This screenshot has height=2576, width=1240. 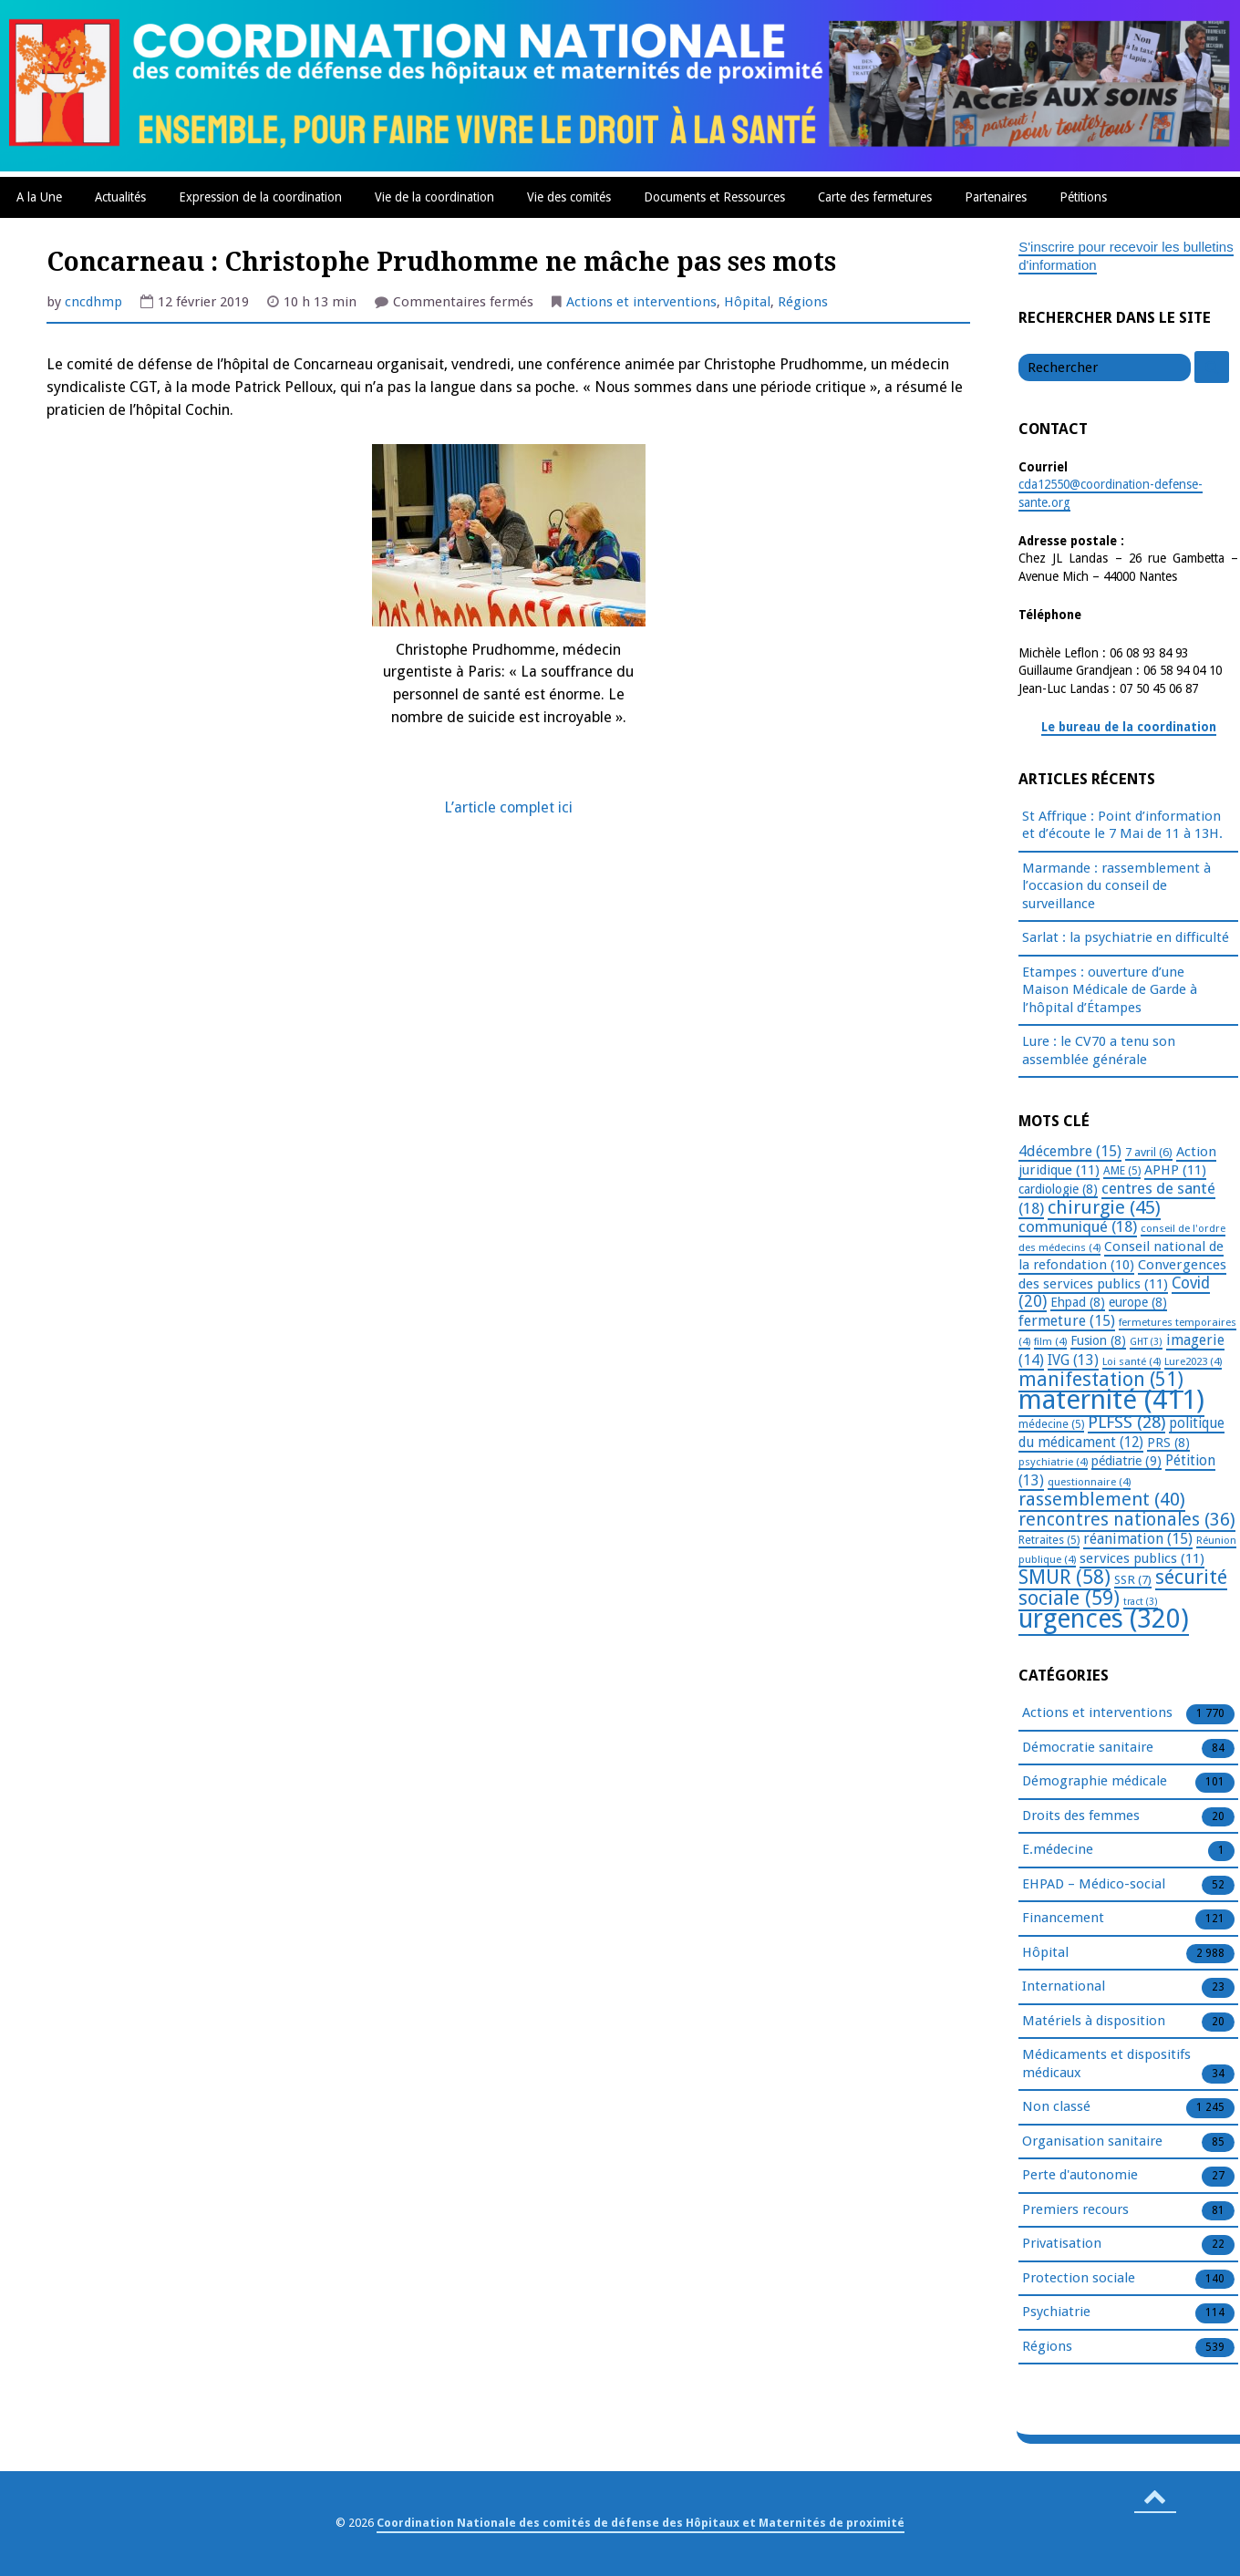 What do you see at coordinates (747, 302) in the screenshot?
I see `Hôpital` at bounding box center [747, 302].